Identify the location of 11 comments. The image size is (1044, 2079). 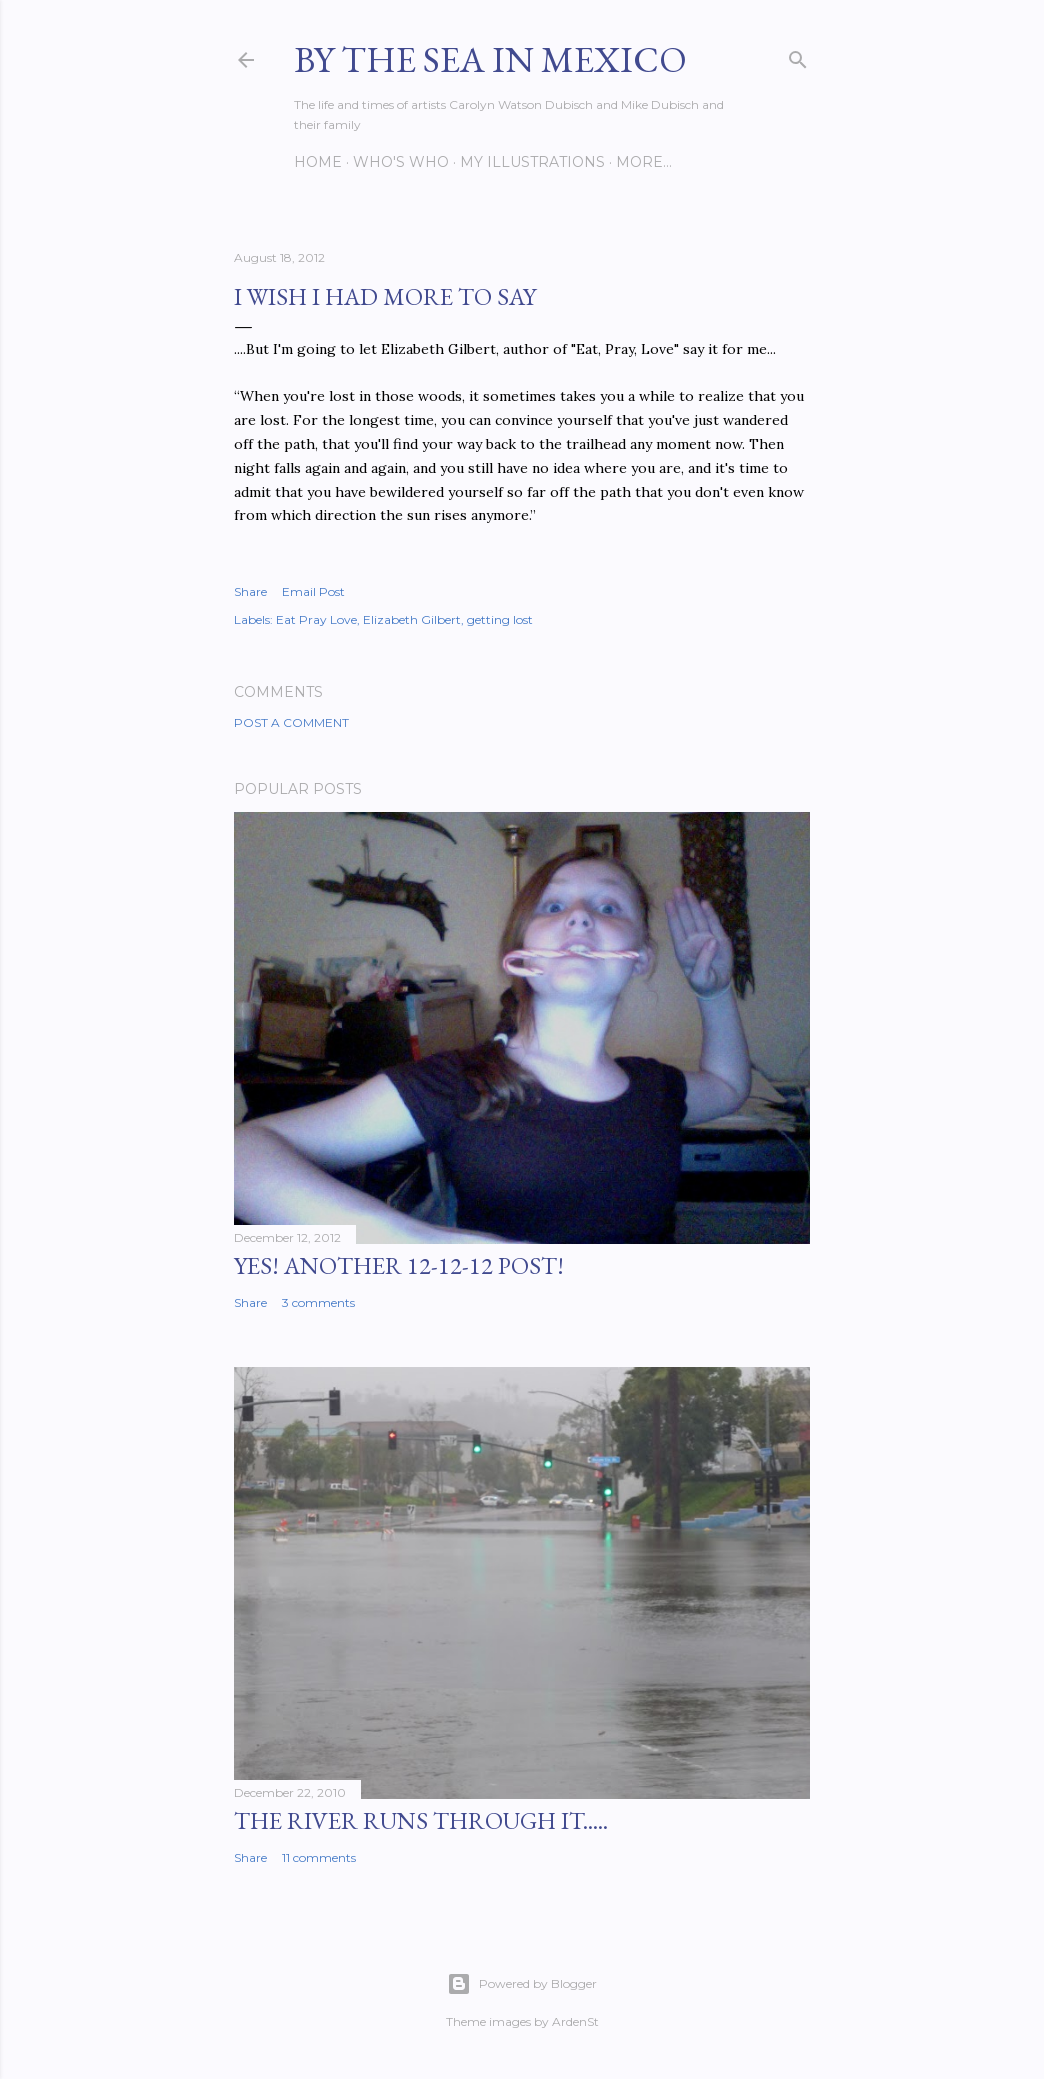
(319, 1857).